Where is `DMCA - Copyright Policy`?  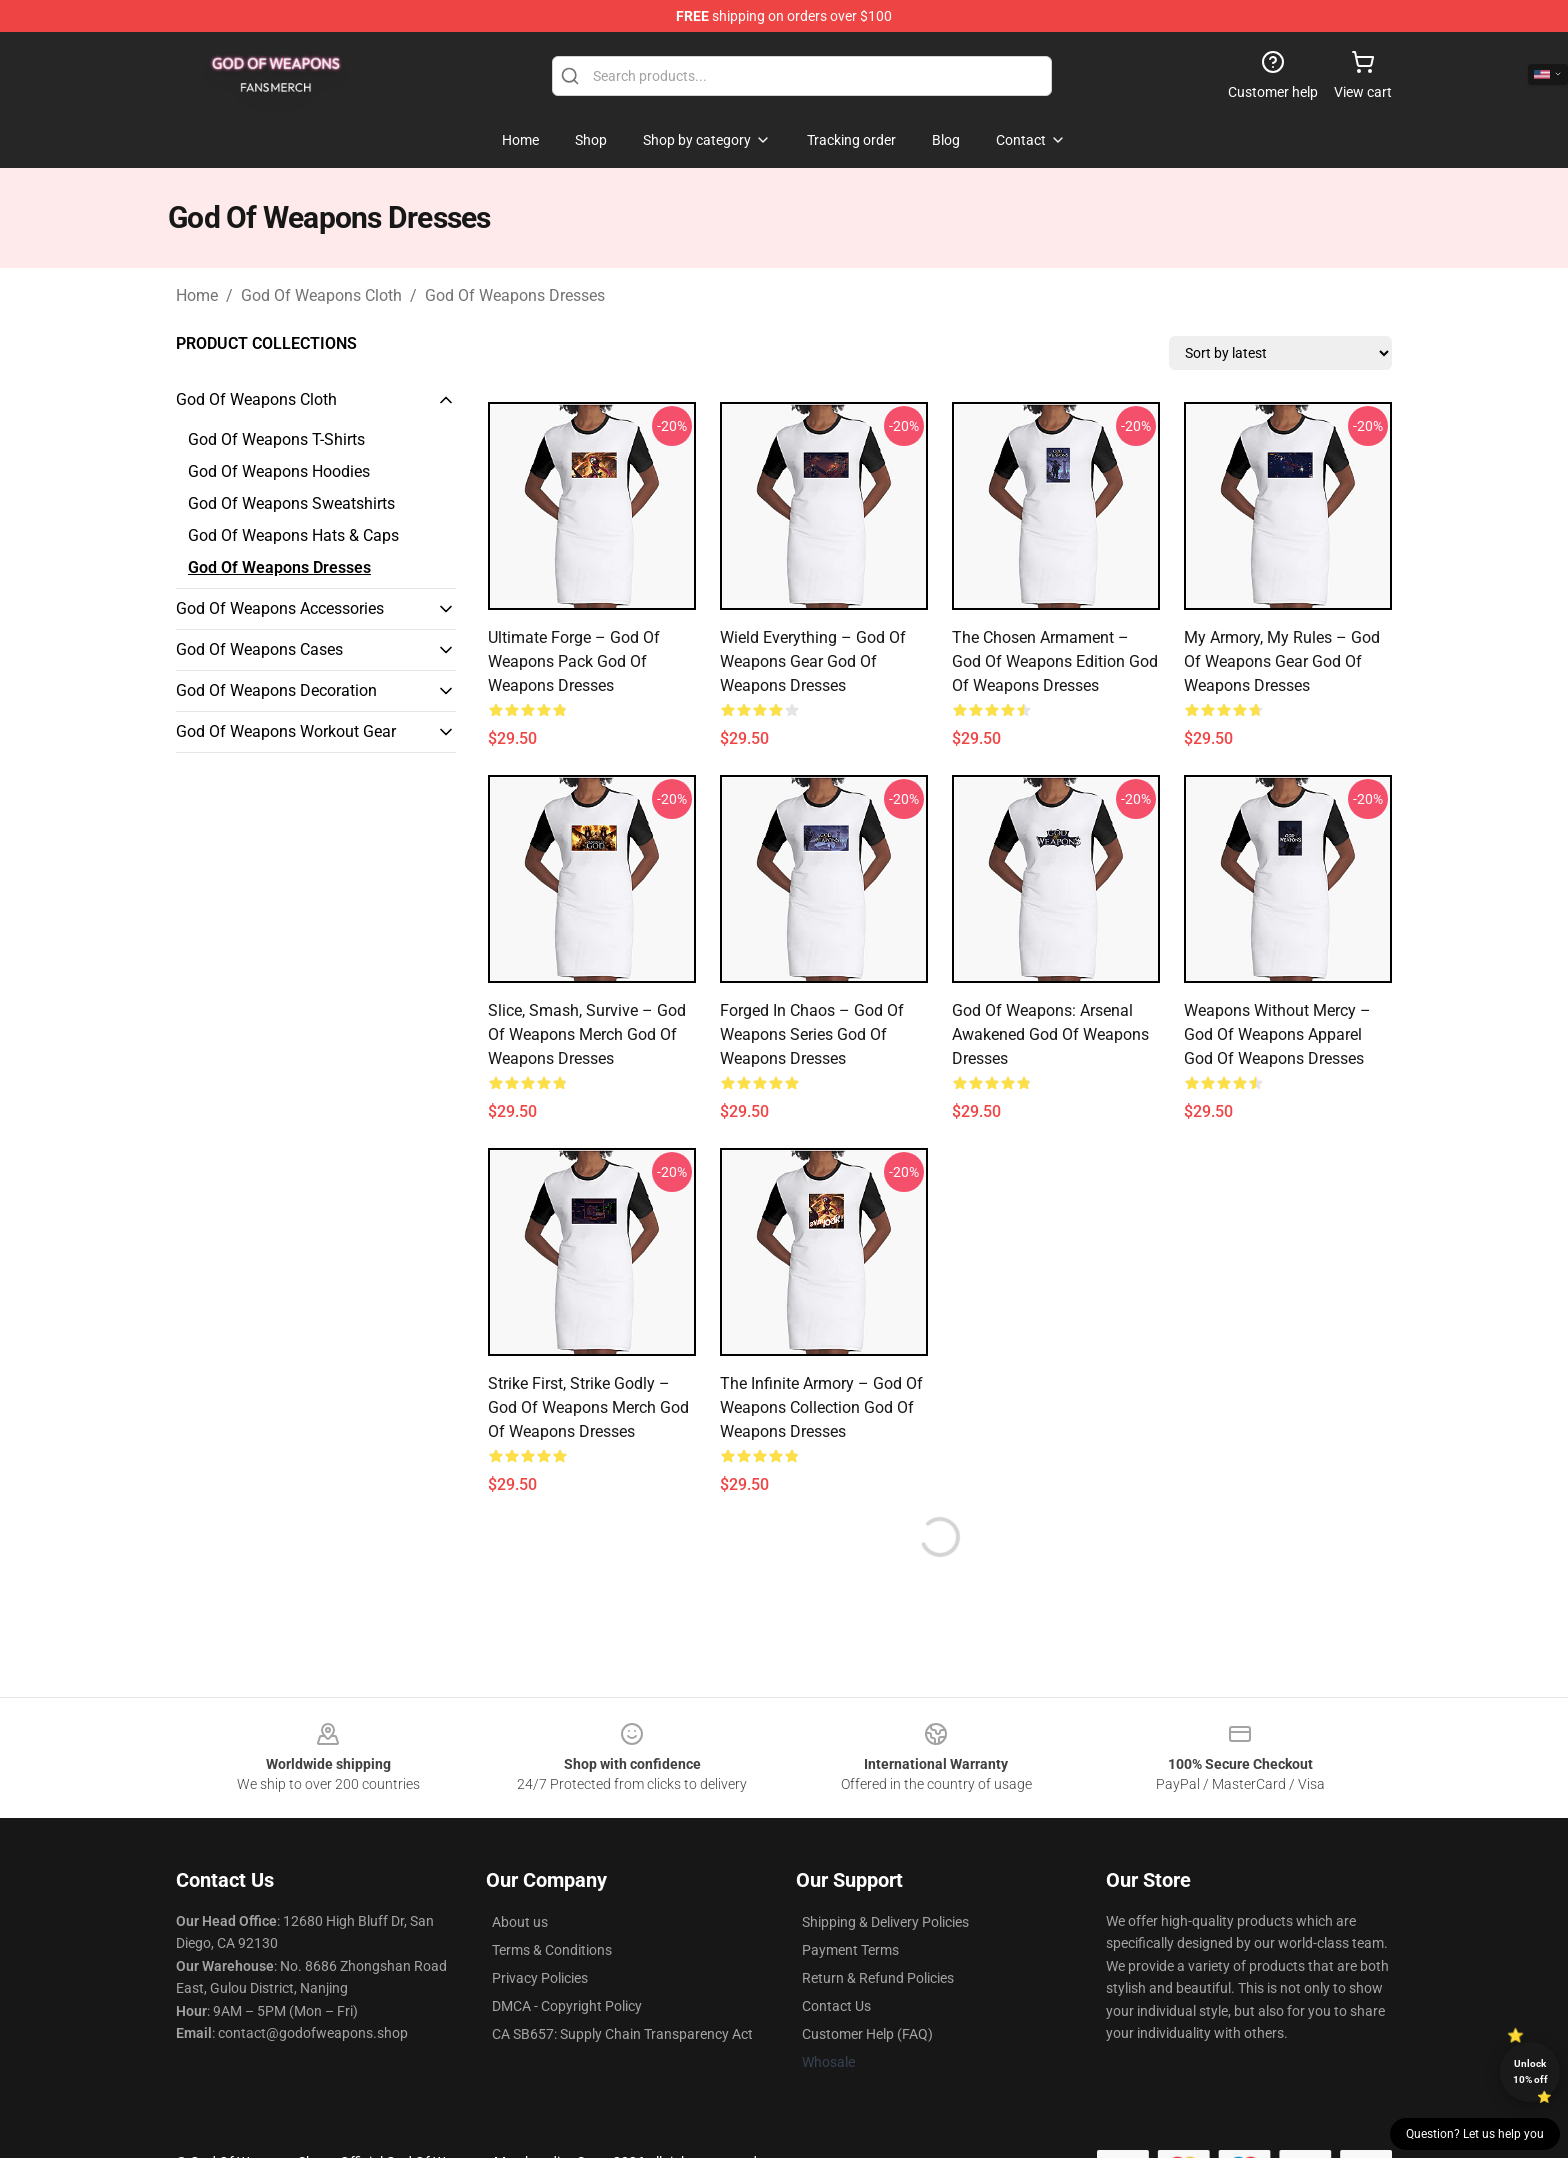
DMCA - Copyright Policy is located at coordinates (567, 2006).